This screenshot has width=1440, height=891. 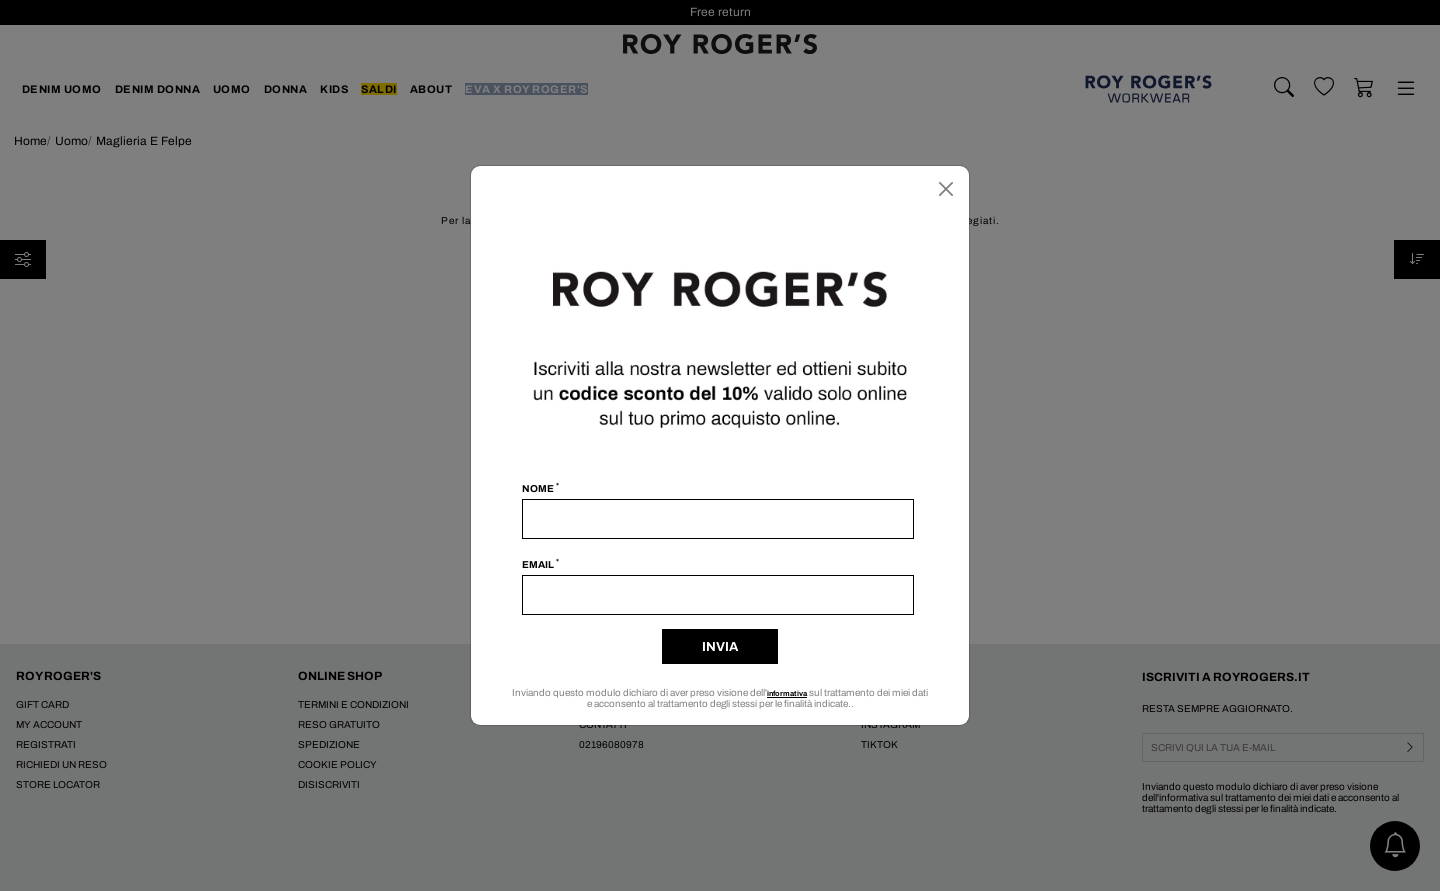 What do you see at coordinates (946, 189) in the screenshot?
I see `[Chiudi]` at bounding box center [946, 189].